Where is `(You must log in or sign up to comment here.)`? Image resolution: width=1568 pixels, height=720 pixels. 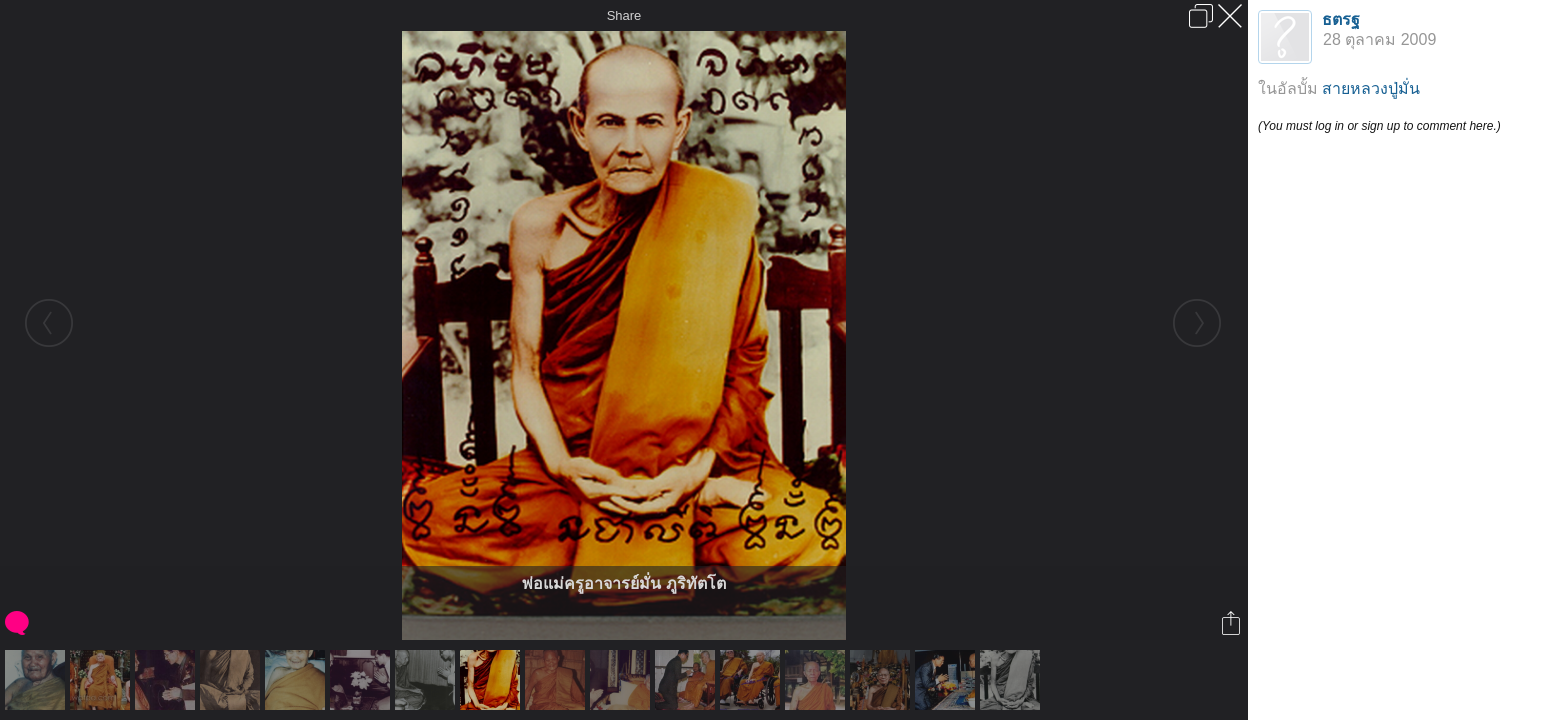
(You must log in or sign up to comment here.) is located at coordinates (1379, 126).